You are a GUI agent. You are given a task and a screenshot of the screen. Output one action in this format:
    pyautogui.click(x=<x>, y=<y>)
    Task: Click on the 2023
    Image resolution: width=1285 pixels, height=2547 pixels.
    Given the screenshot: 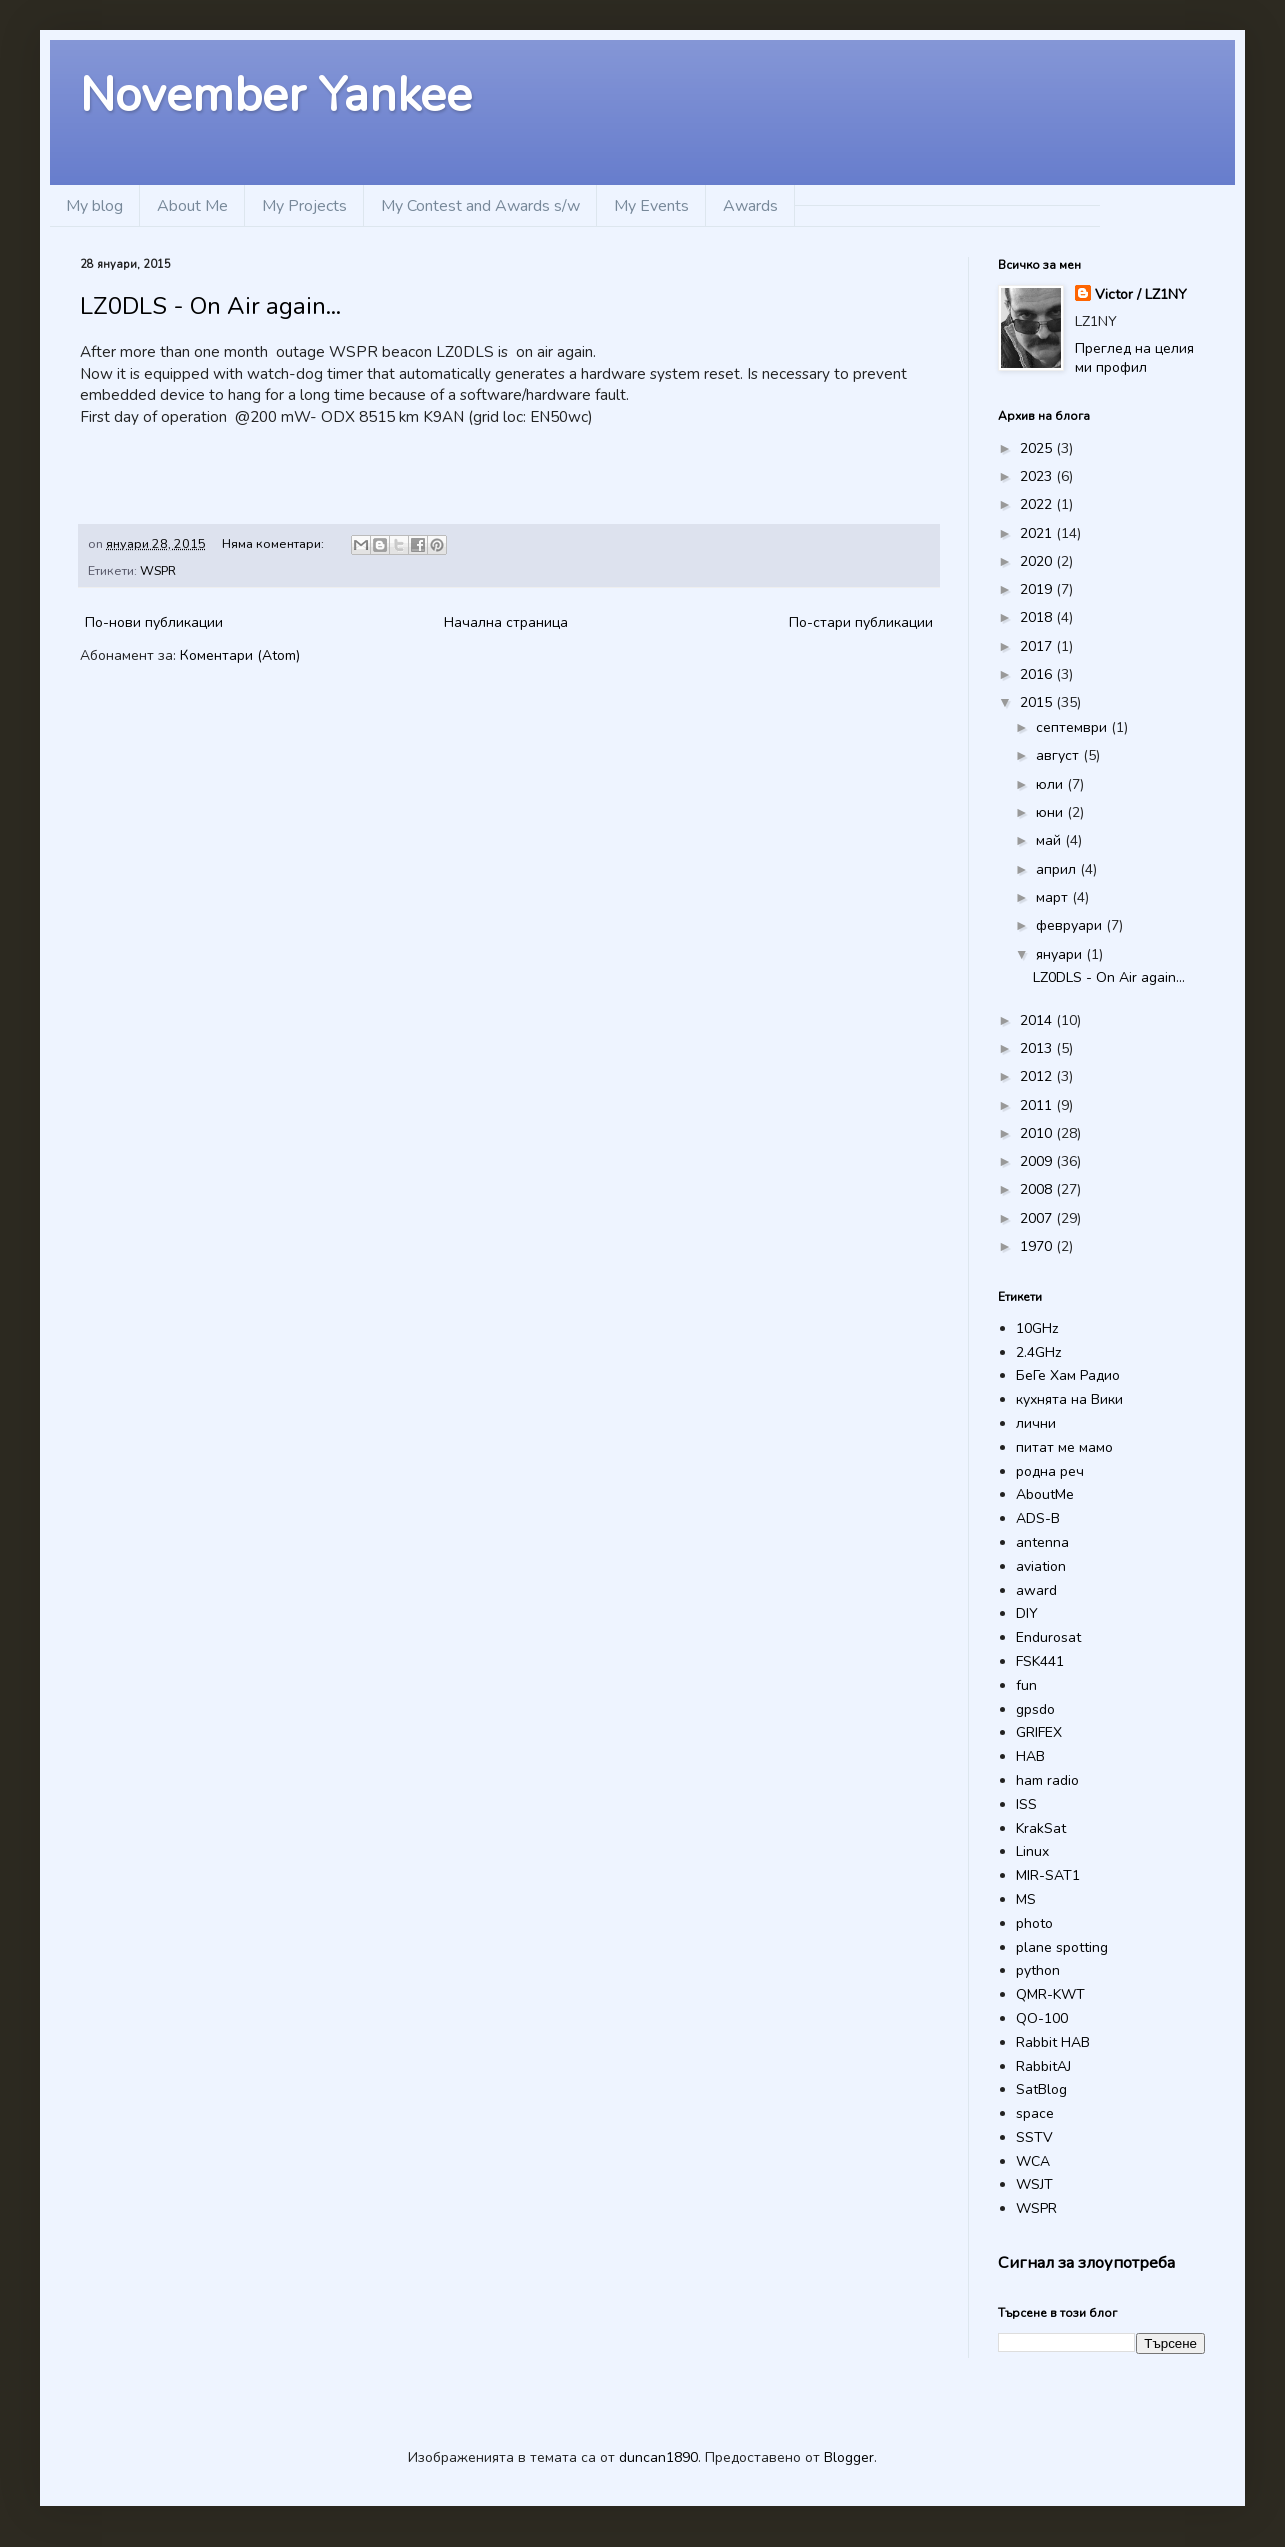 What is the action you would take?
    pyautogui.click(x=1038, y=476)
    